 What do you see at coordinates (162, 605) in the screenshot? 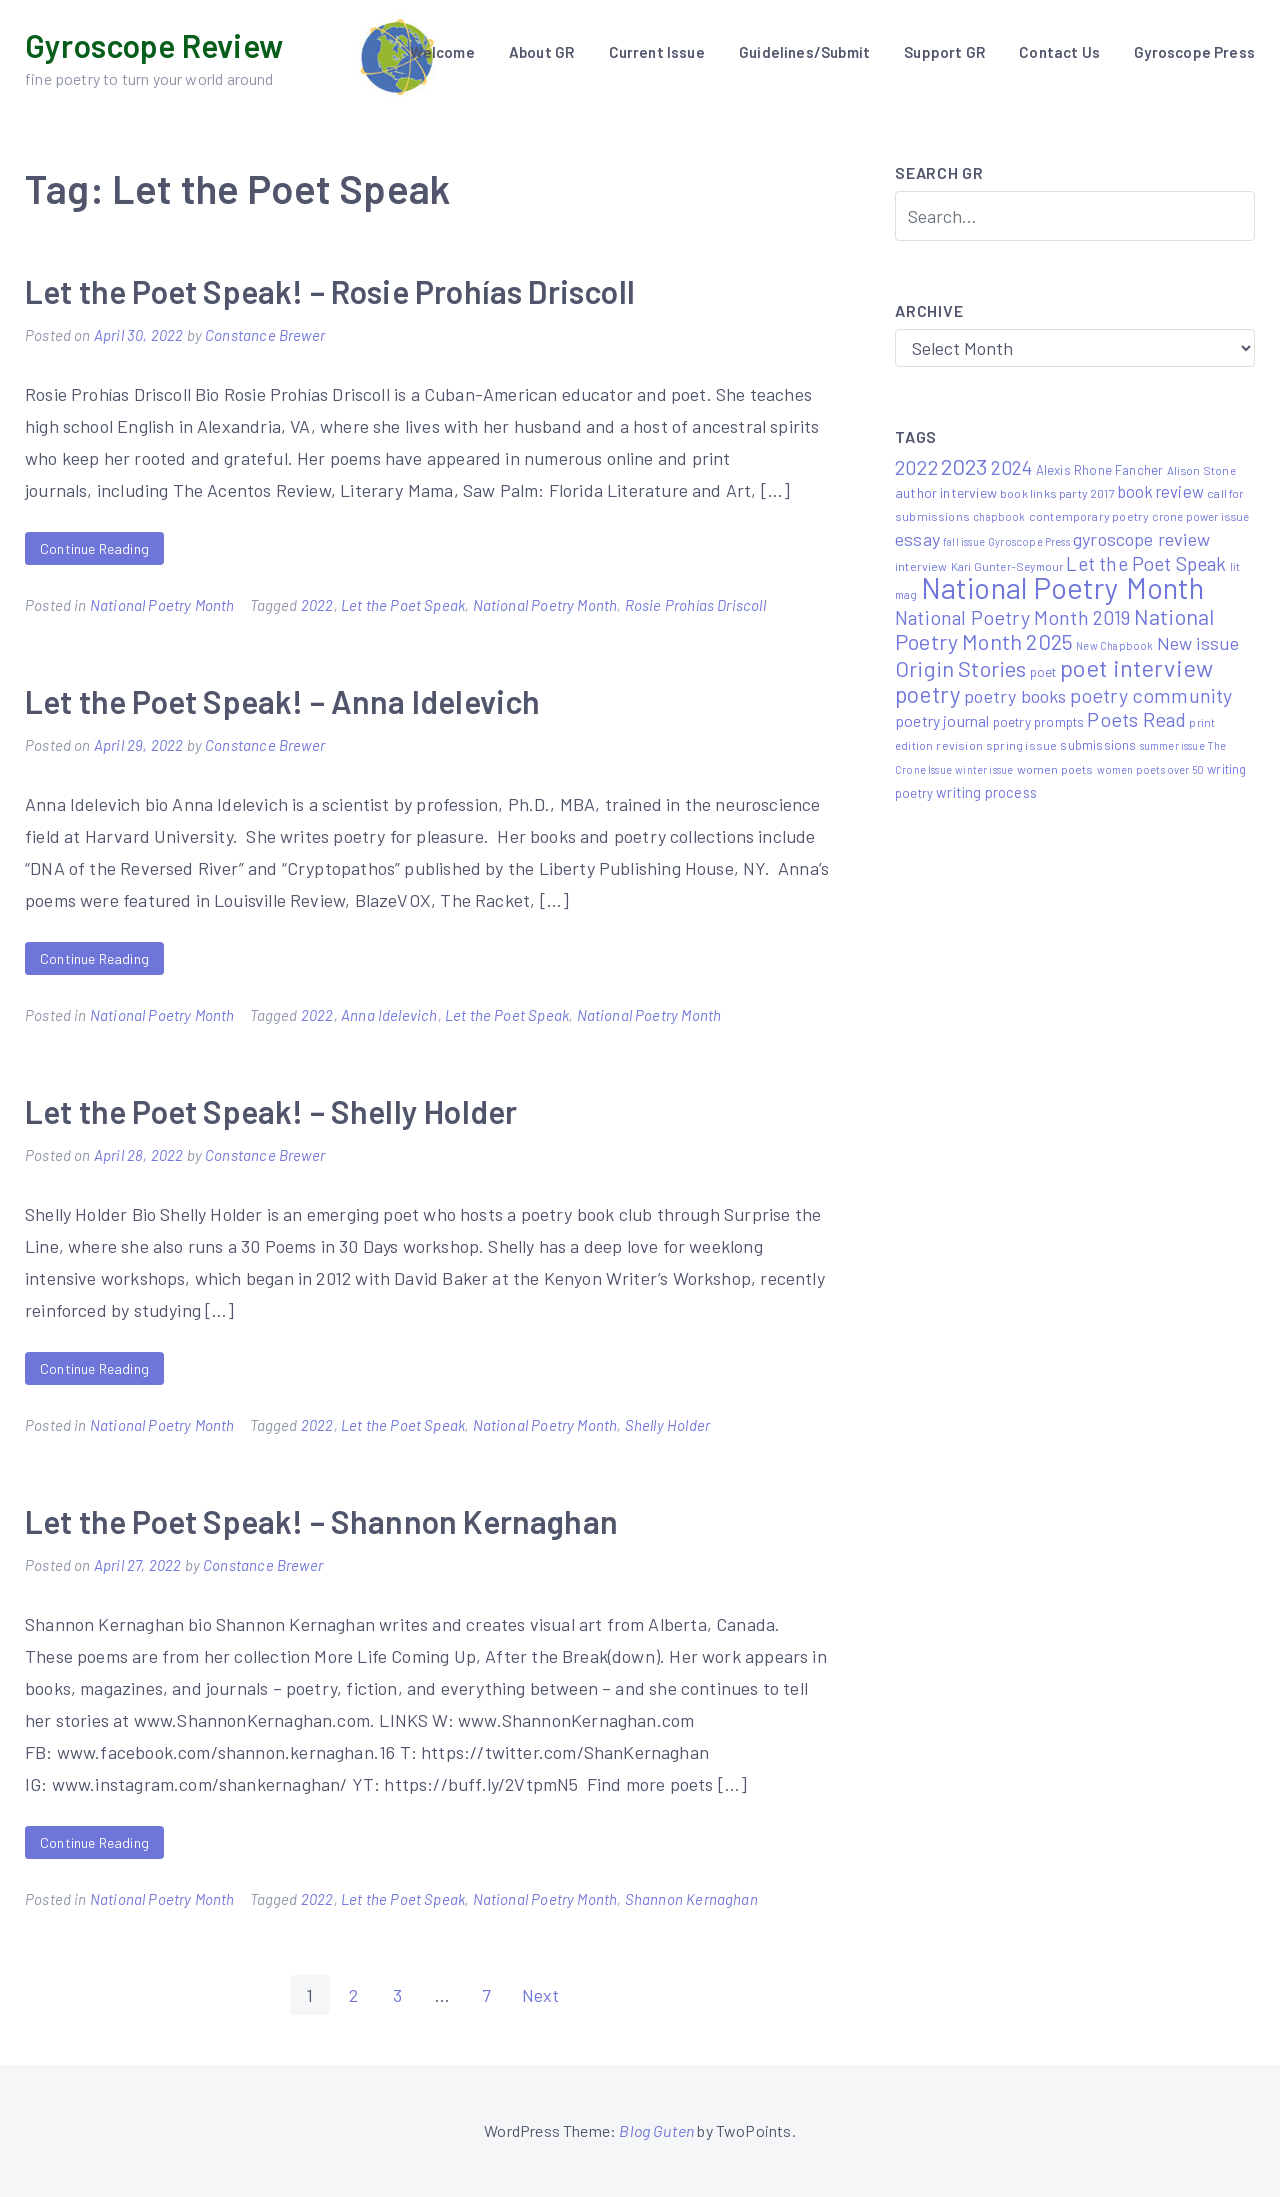
I see `National Poetry Month` at bounding box center [162, 605].